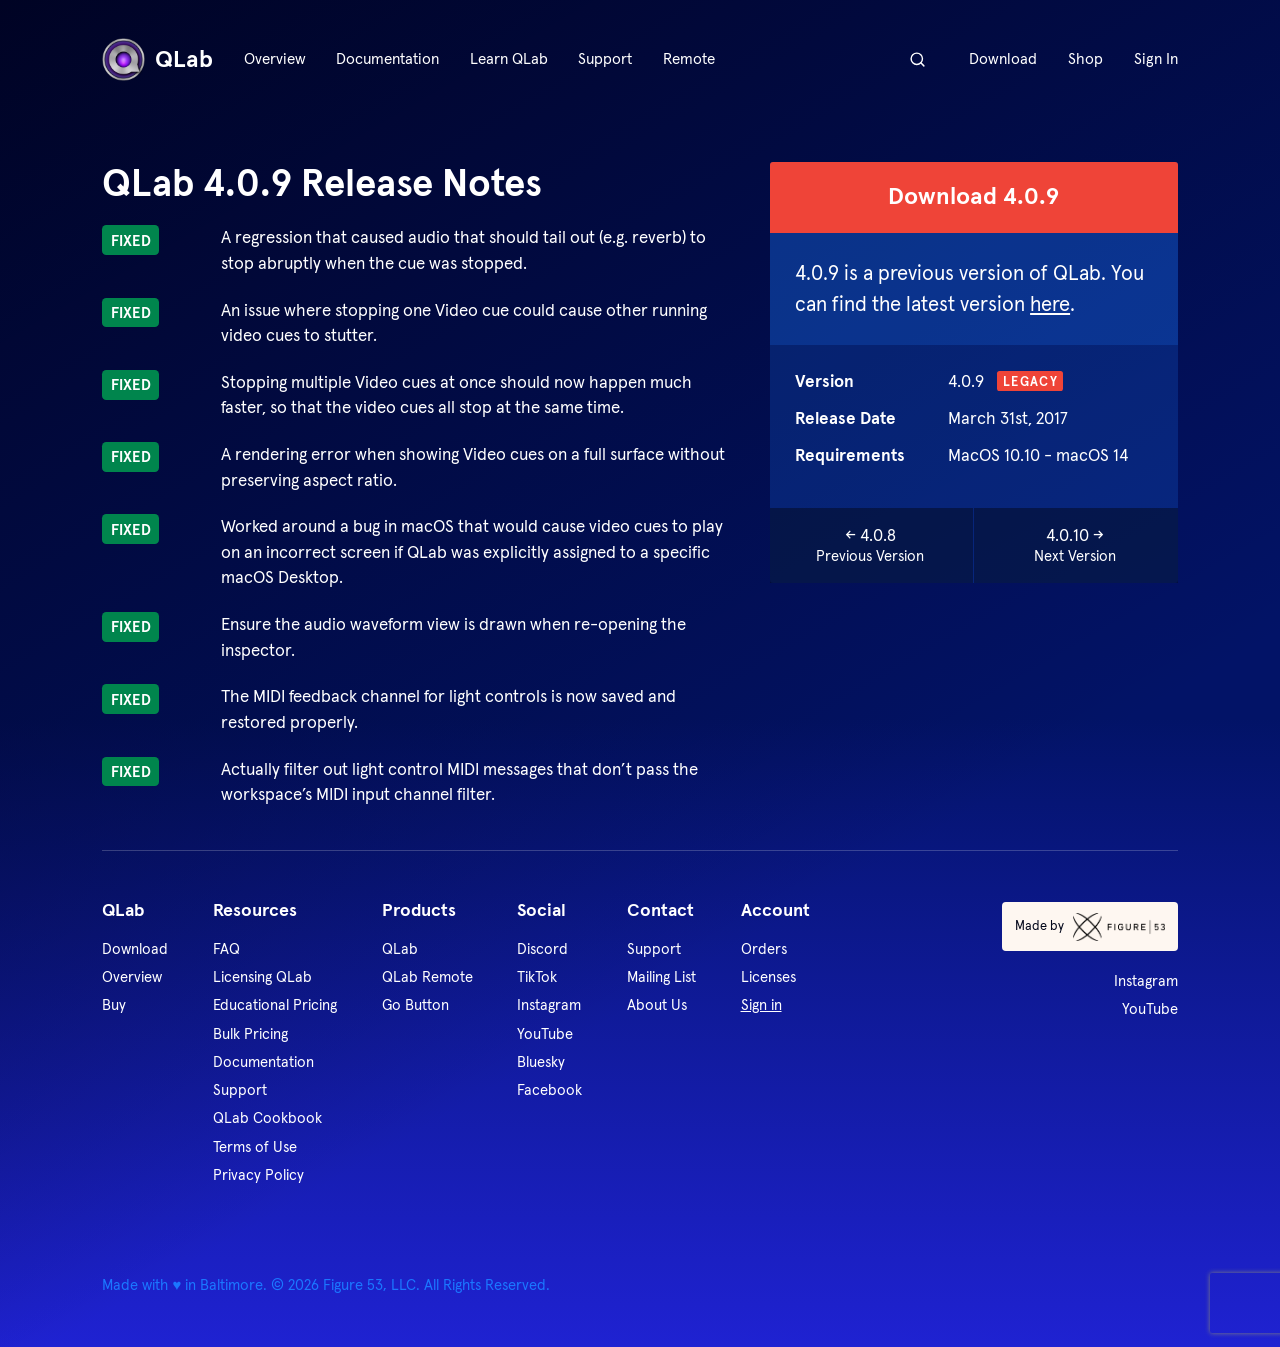  What do you see at coordinates (761, 1004) in the screenshot?
I see `Sign in` at bounding box center [761, 1004].